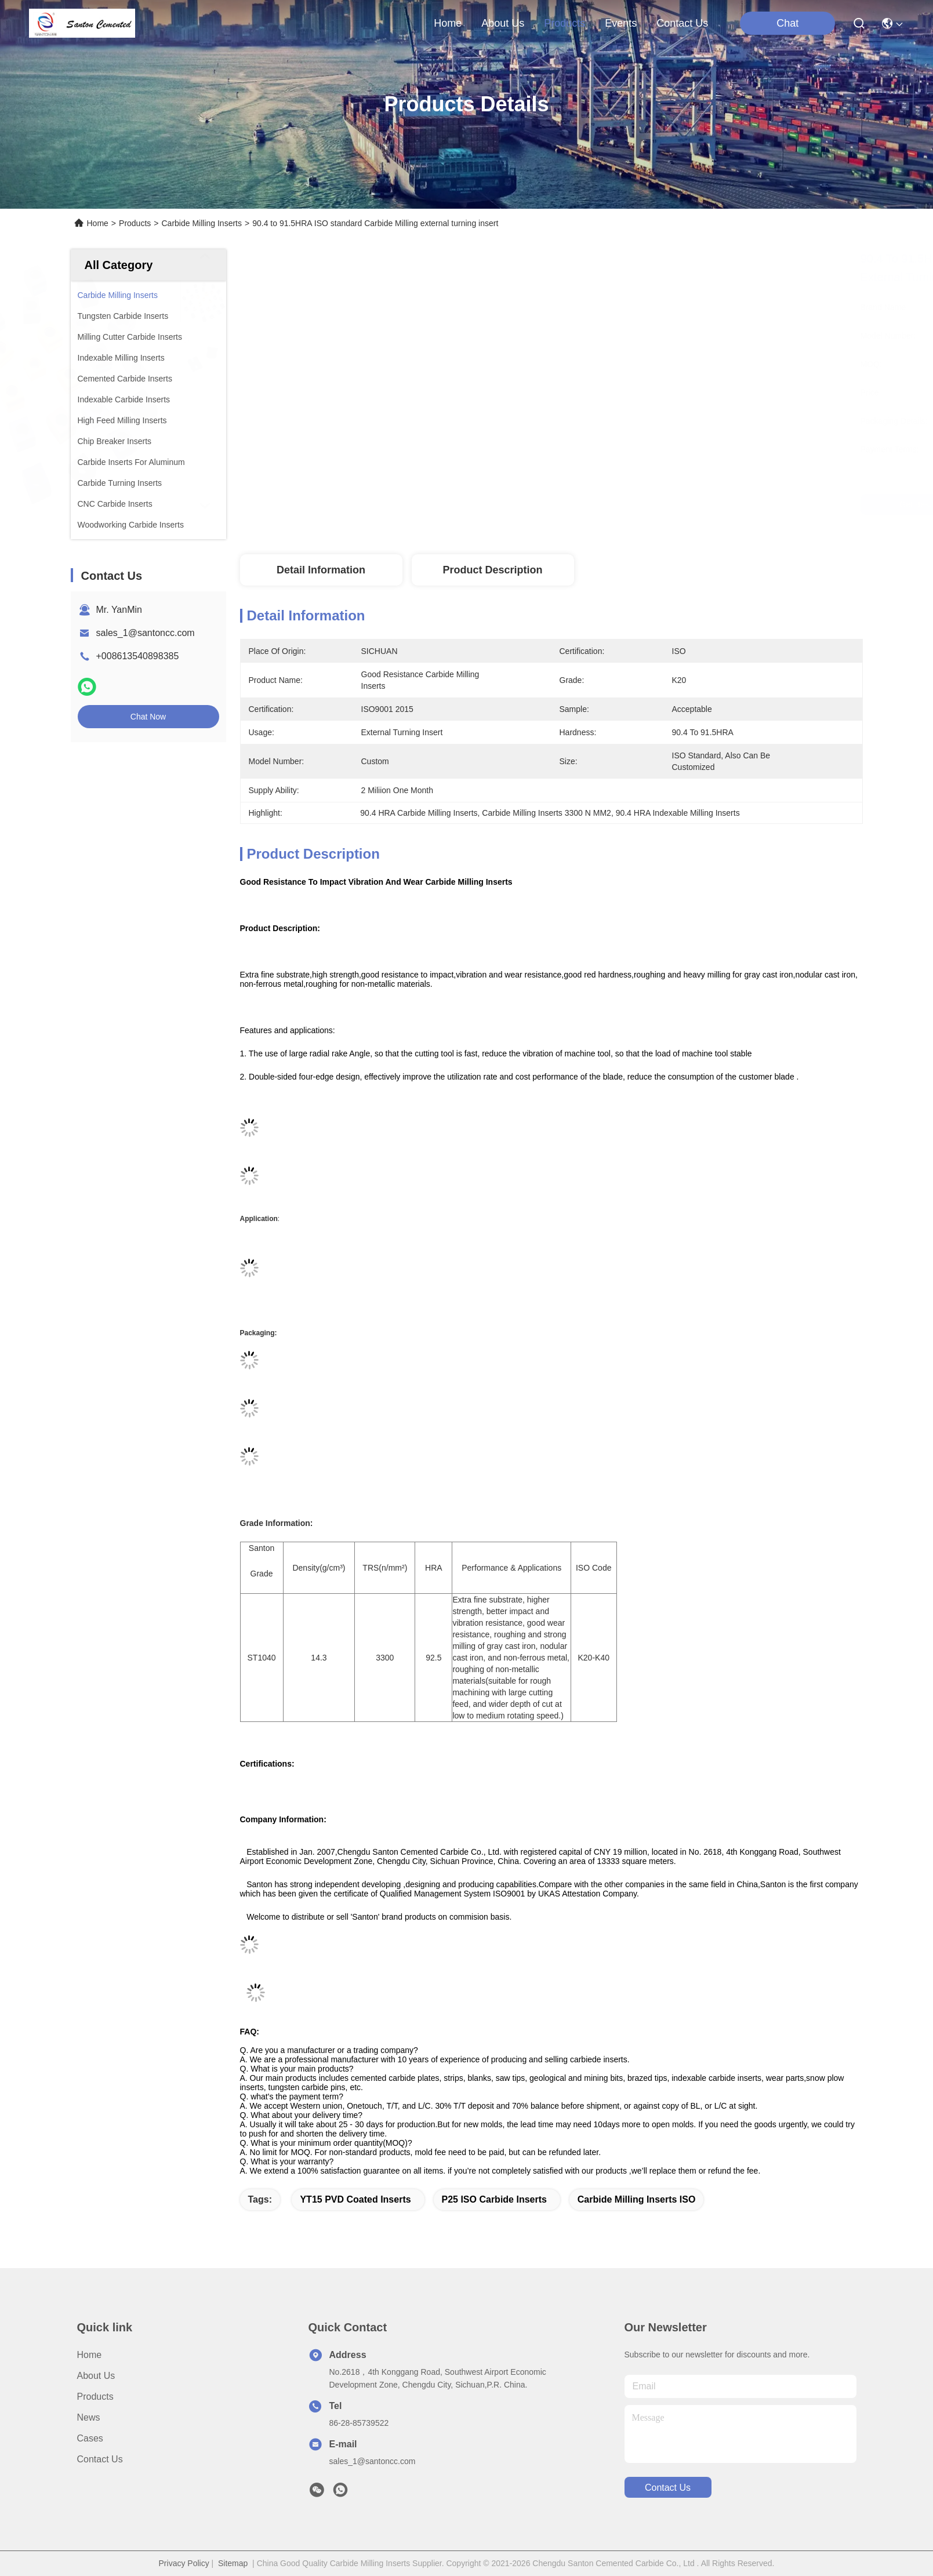  I want to click on About Us, so click(96, 2376).